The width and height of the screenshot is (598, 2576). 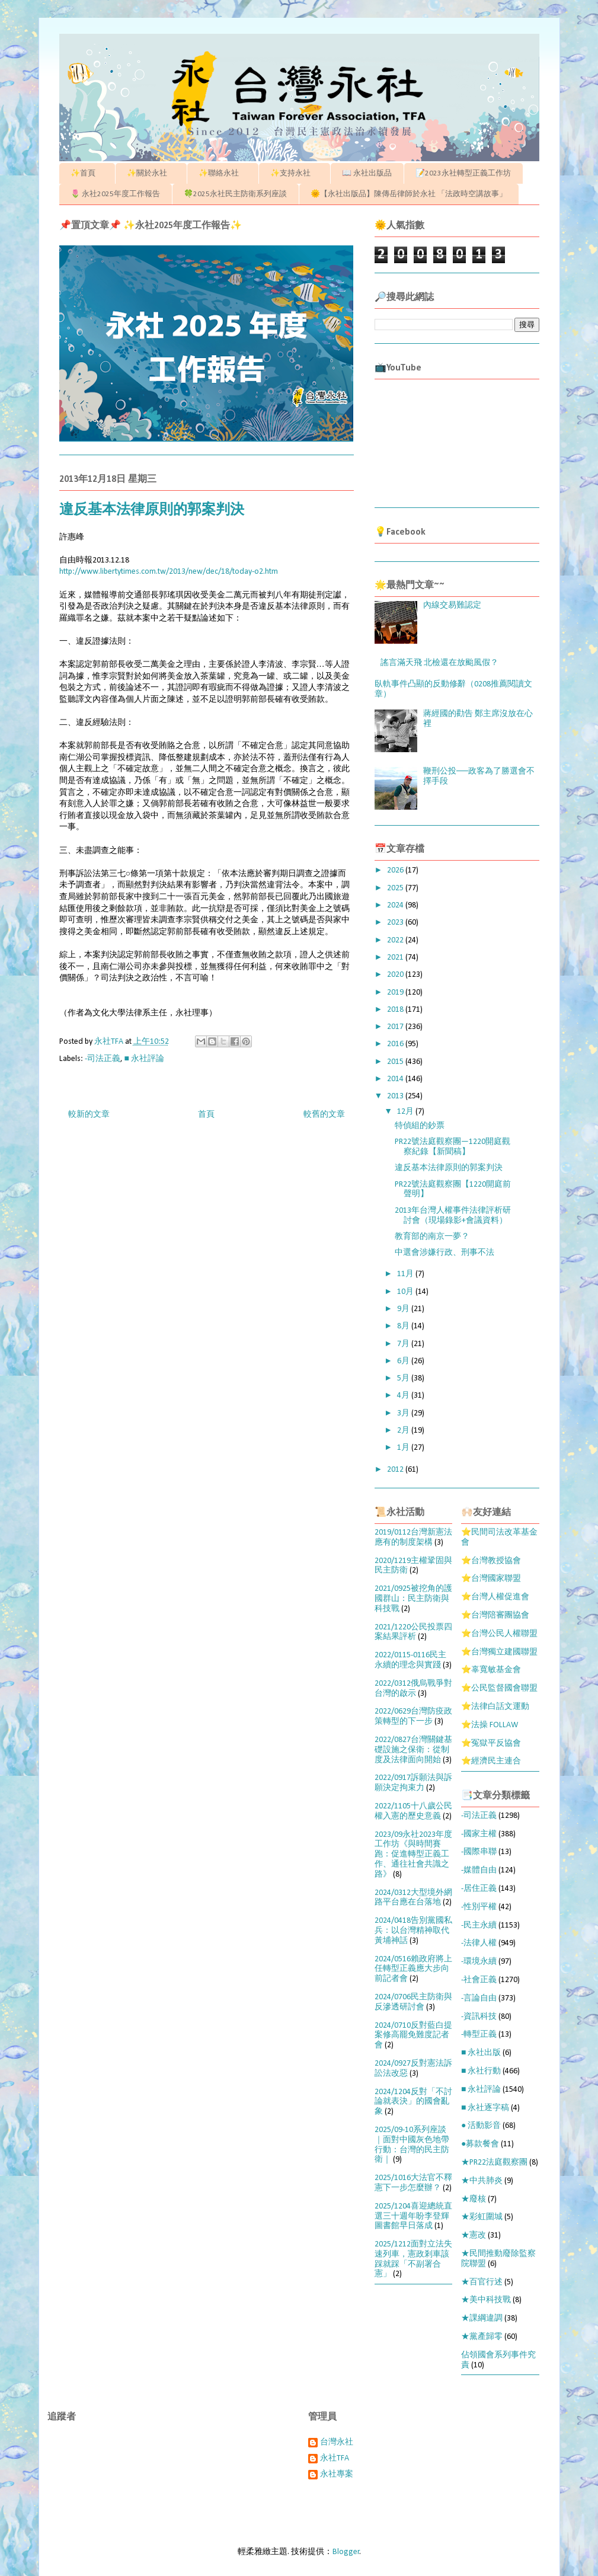 What do you see at coordinates (499, 1652) in the screenshot?
I see `⭐台灣獨立建國聯盟` at bounding box center [499, 1652].